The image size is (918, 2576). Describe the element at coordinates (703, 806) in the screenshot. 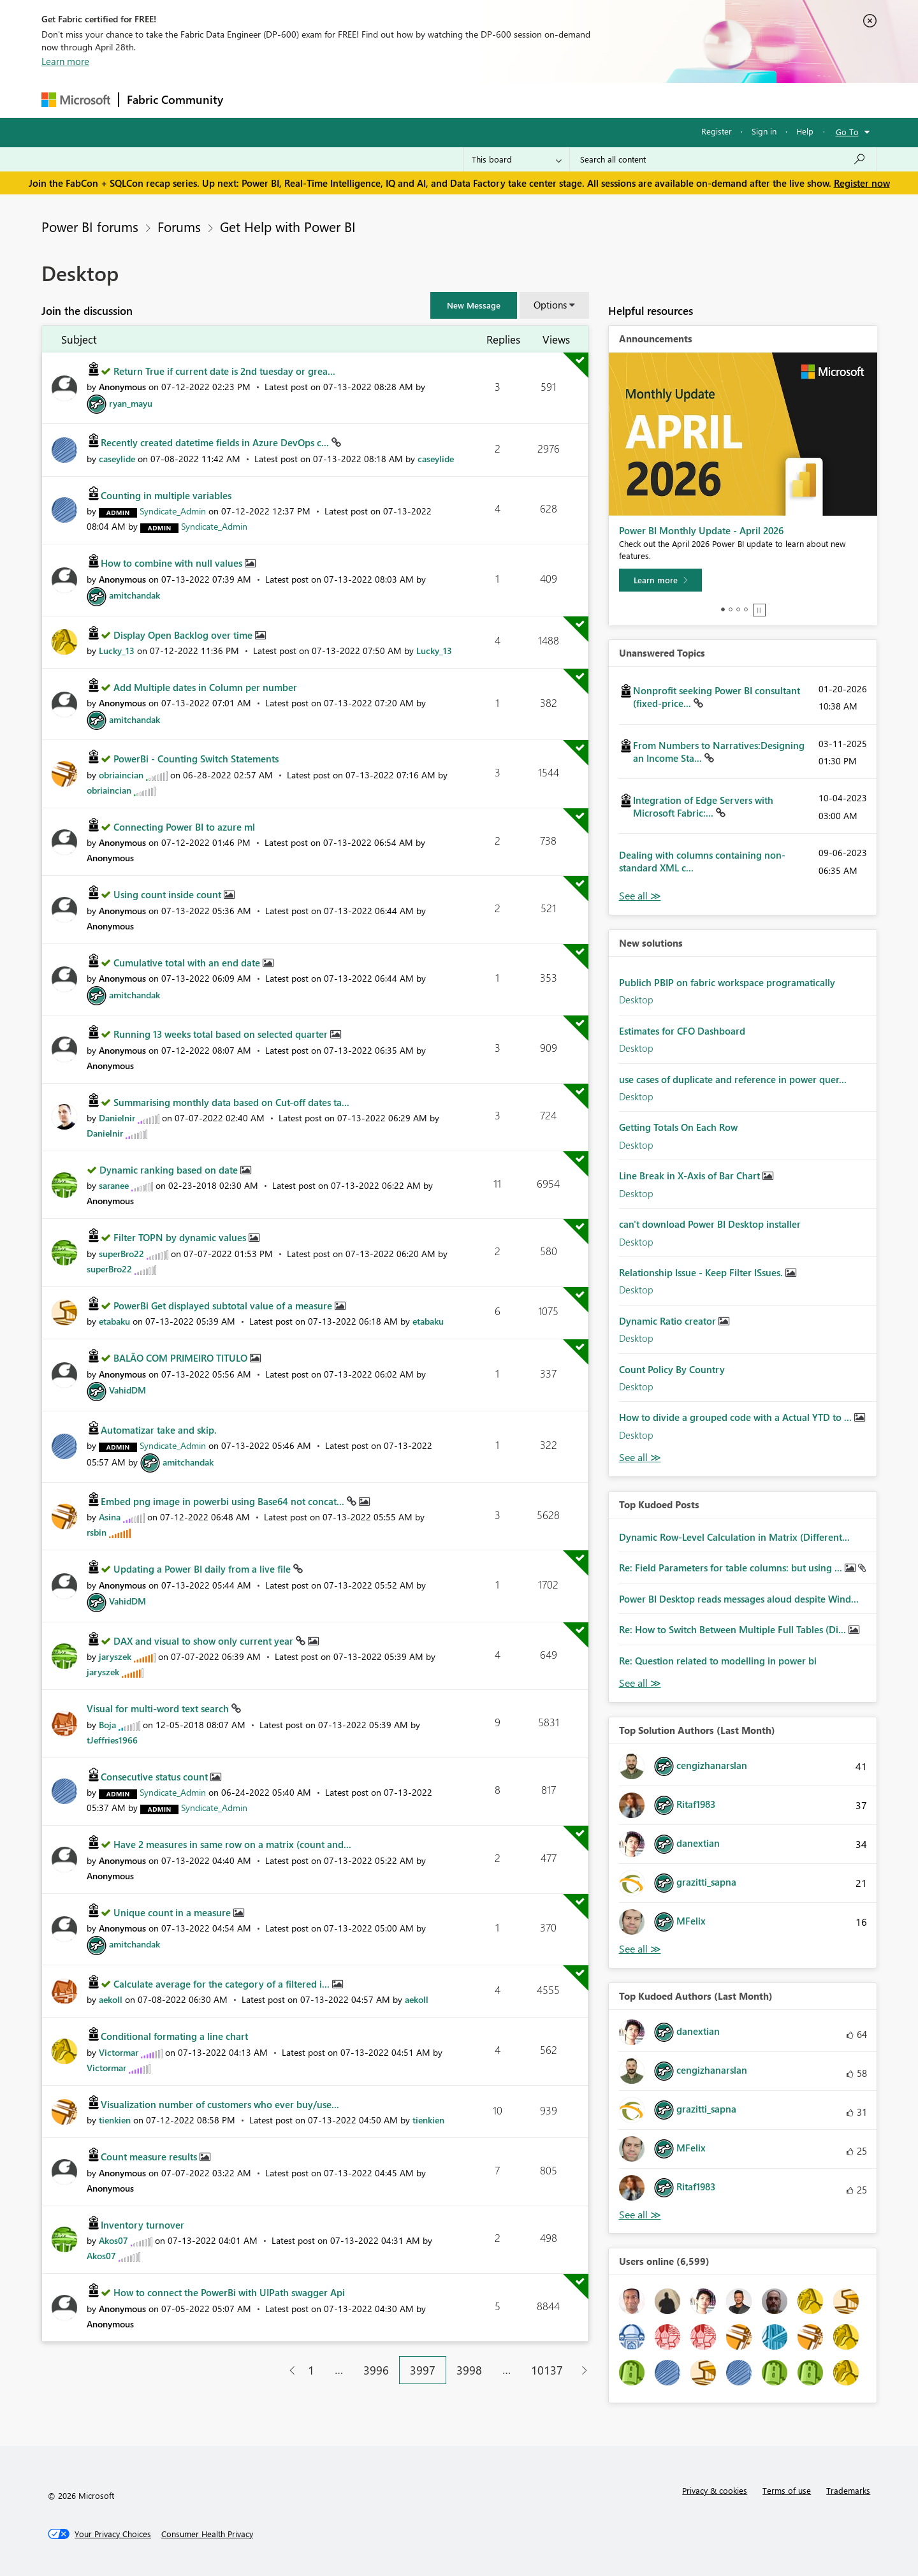

I see `Integration of Edge Servers with Microsoft Fabric:...` at that location.